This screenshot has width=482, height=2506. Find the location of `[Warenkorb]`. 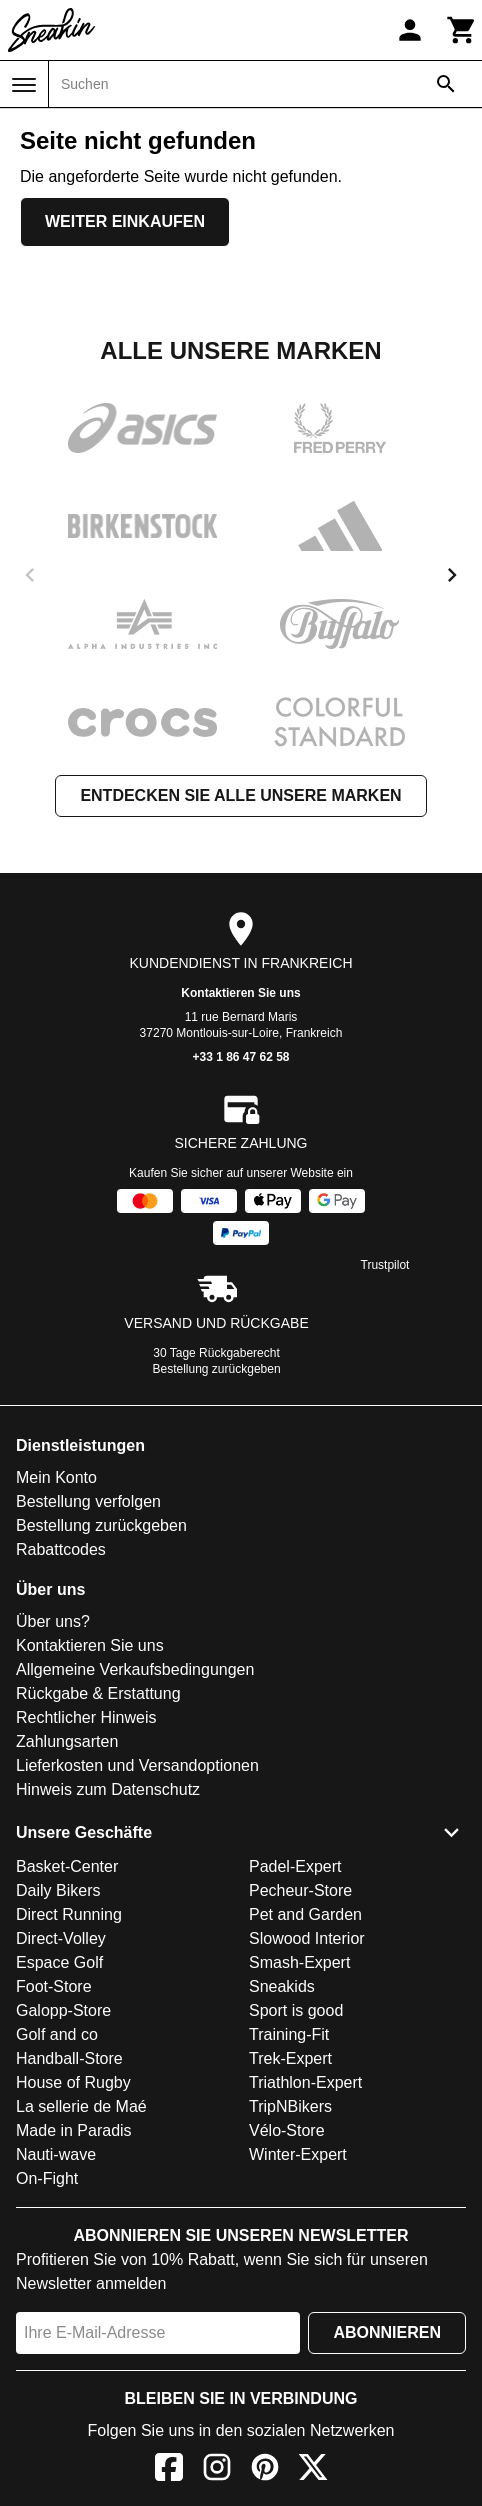

[Warenkorb] is located at coordinates (462, 30).